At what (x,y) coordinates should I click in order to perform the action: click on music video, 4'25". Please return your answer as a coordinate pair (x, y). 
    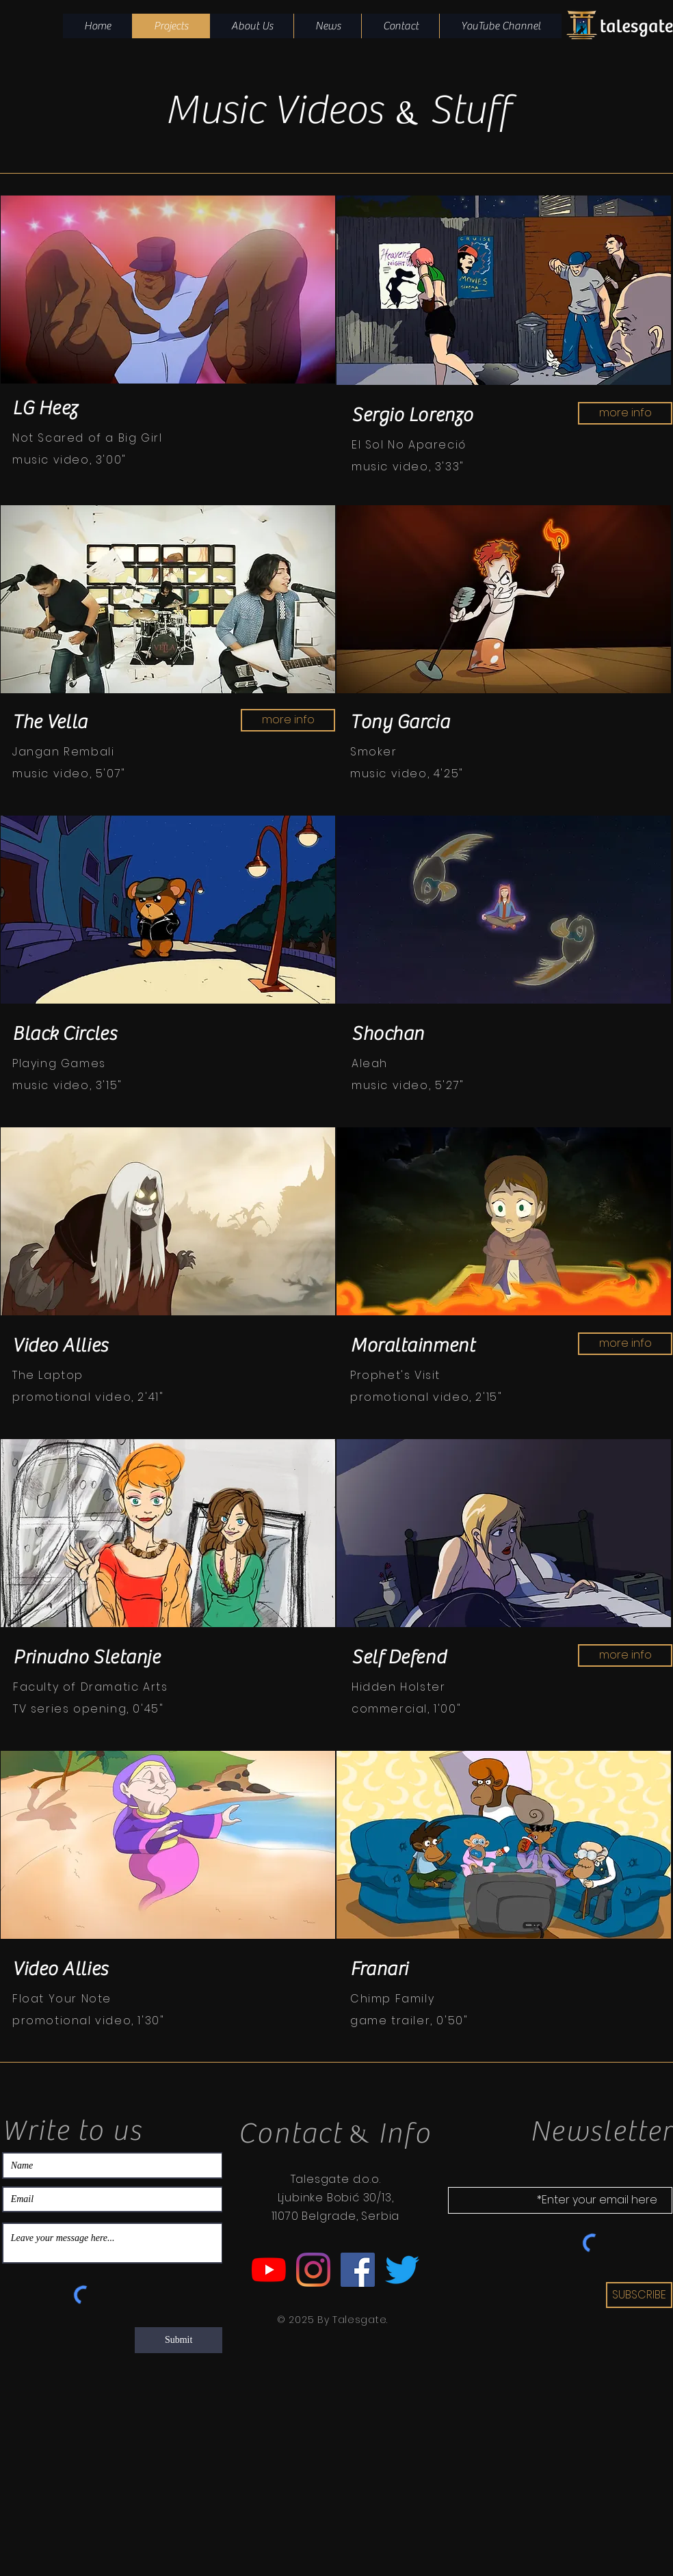
    Looking at the image, I should click on (407, 773).